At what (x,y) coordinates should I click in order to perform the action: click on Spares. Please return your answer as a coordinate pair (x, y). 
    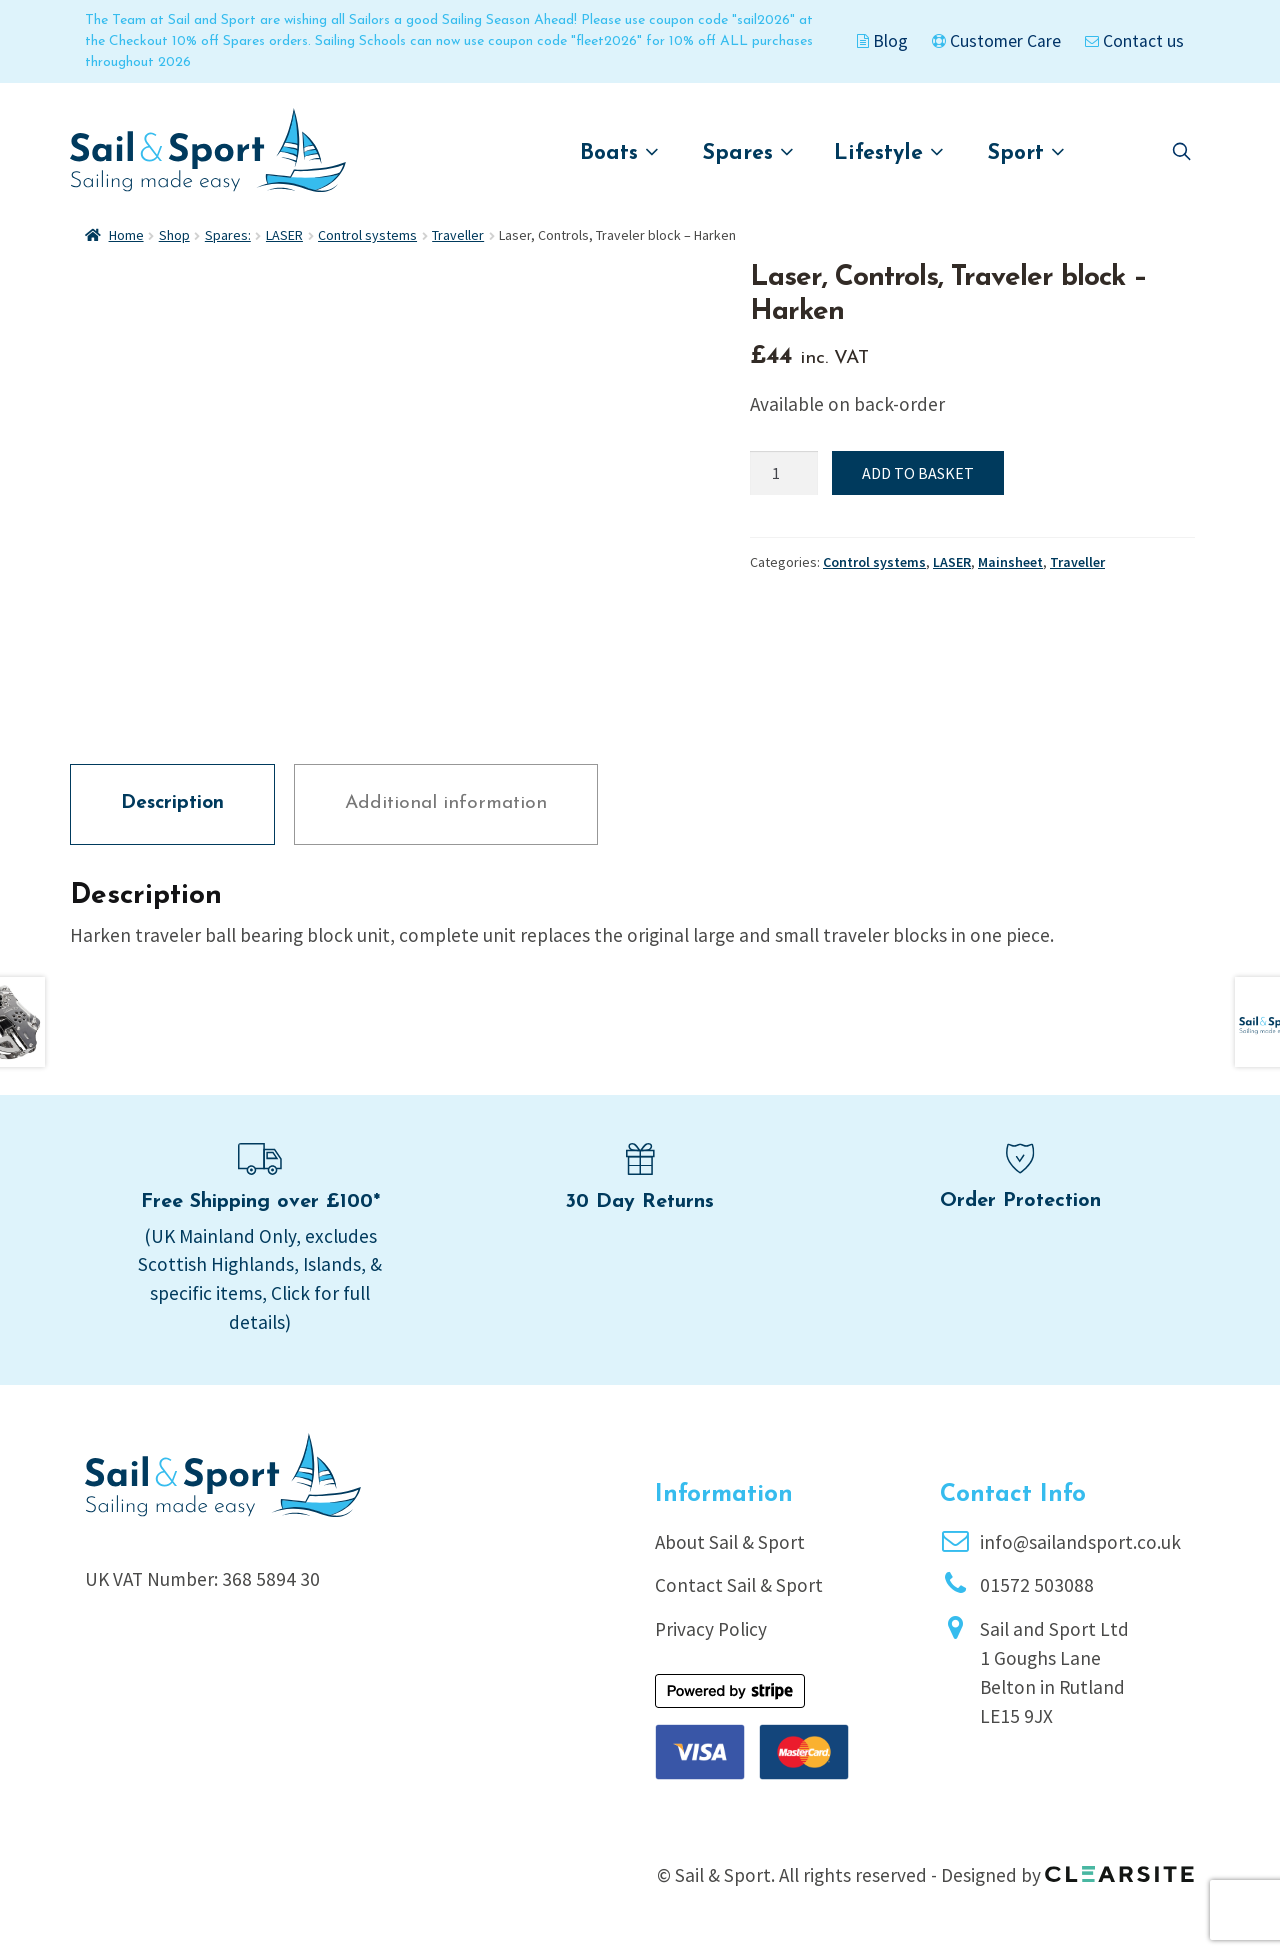
    Looking at the image, I should click on (748, 152).